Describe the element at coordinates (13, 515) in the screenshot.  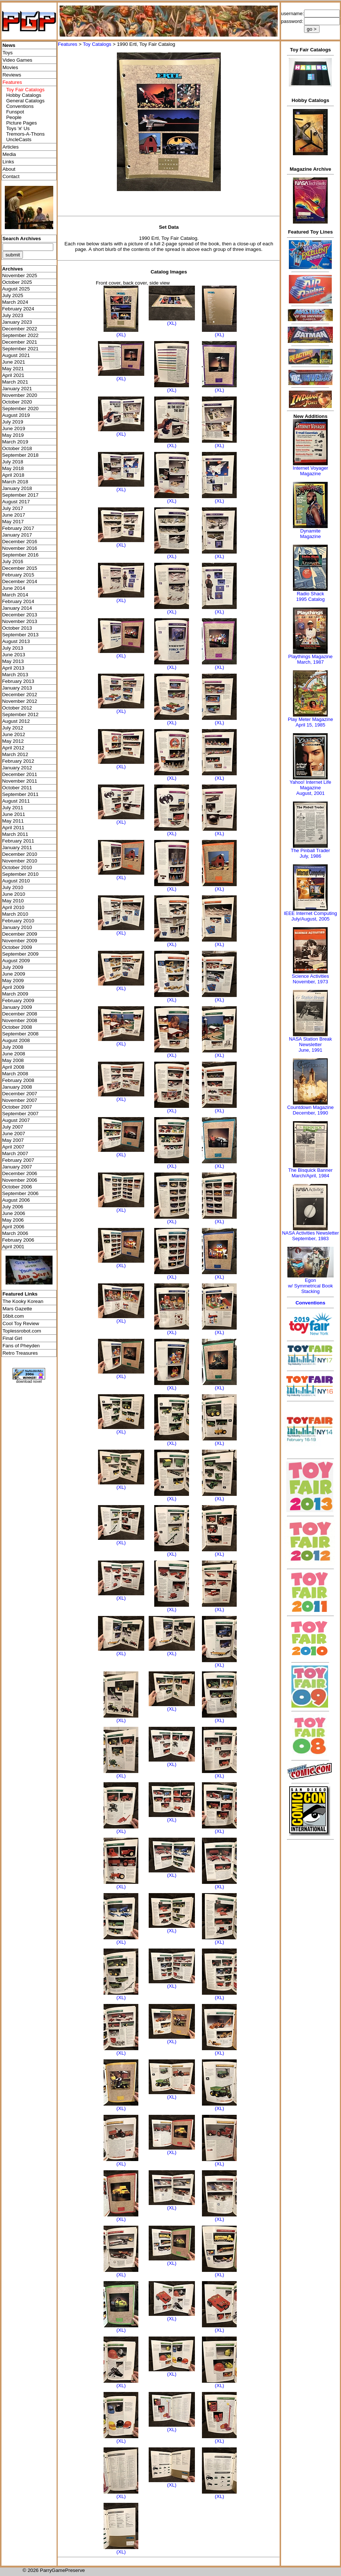
I see `June 2017` at that location.